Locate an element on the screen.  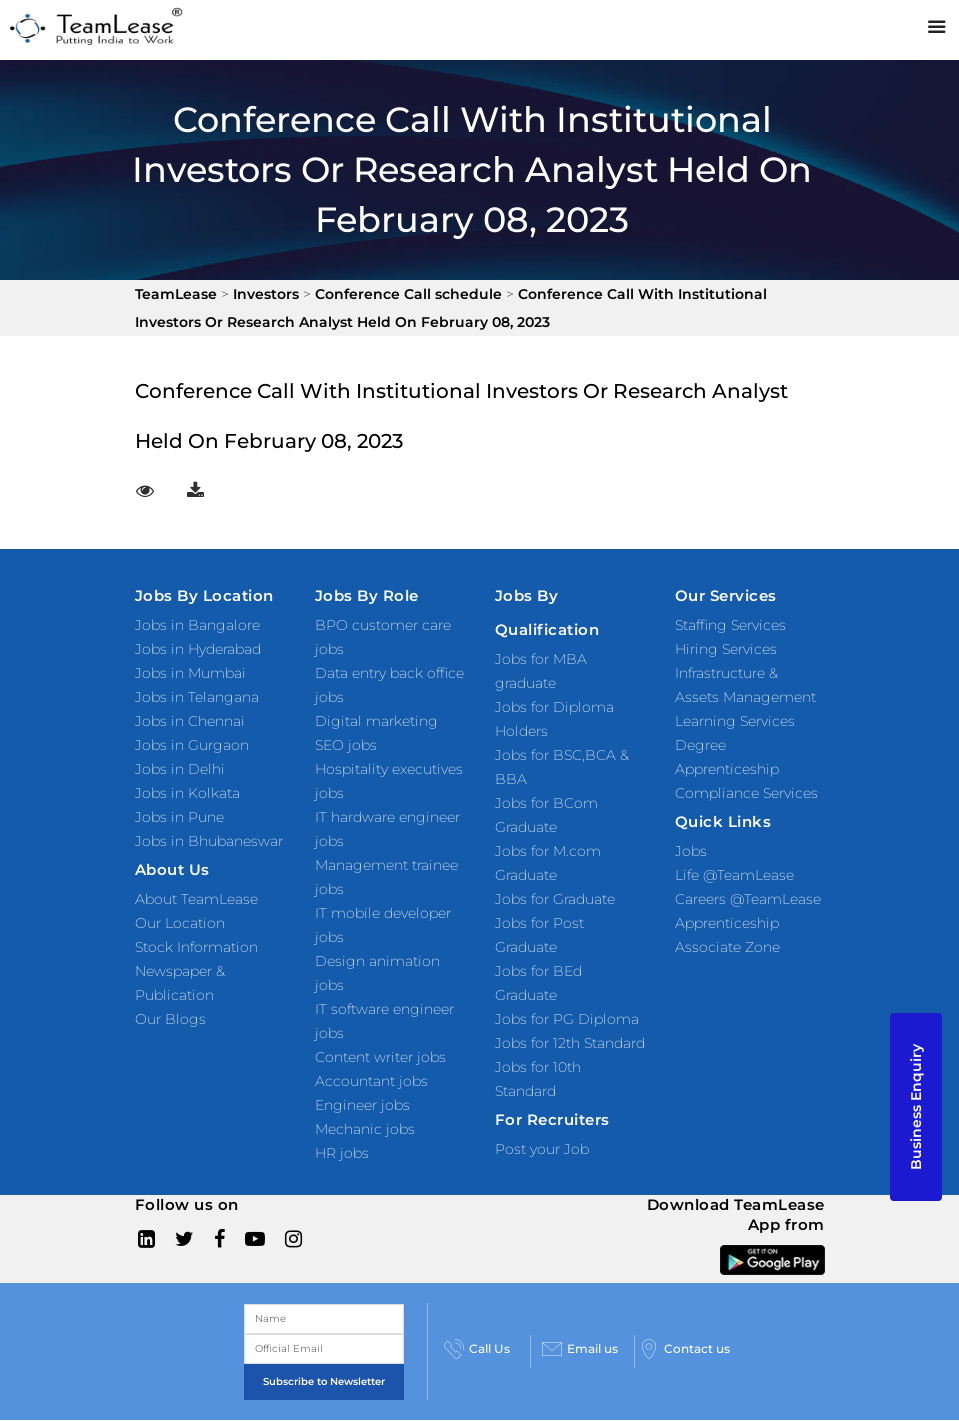
Jobs in Chennai is located at coordinates (190, 721).